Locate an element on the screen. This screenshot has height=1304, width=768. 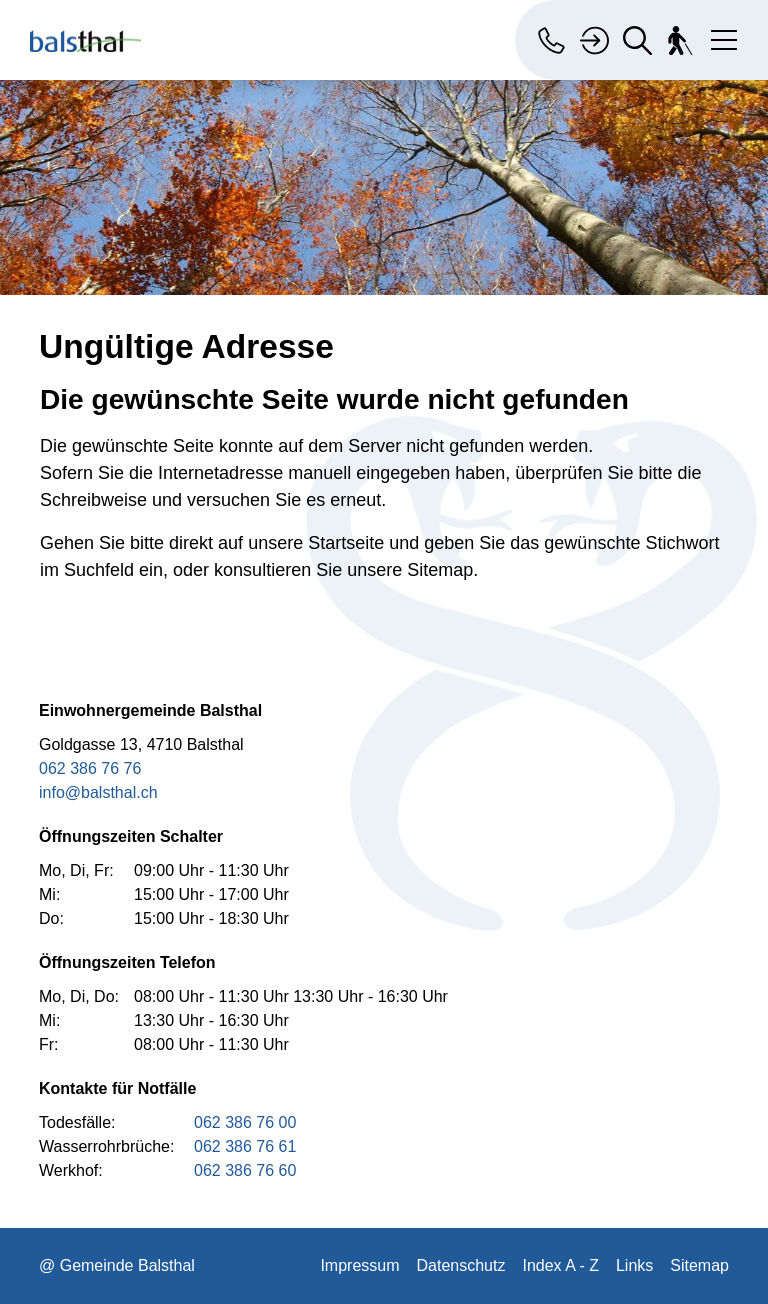
Datenschutz is located at coordinates (461, 1265).